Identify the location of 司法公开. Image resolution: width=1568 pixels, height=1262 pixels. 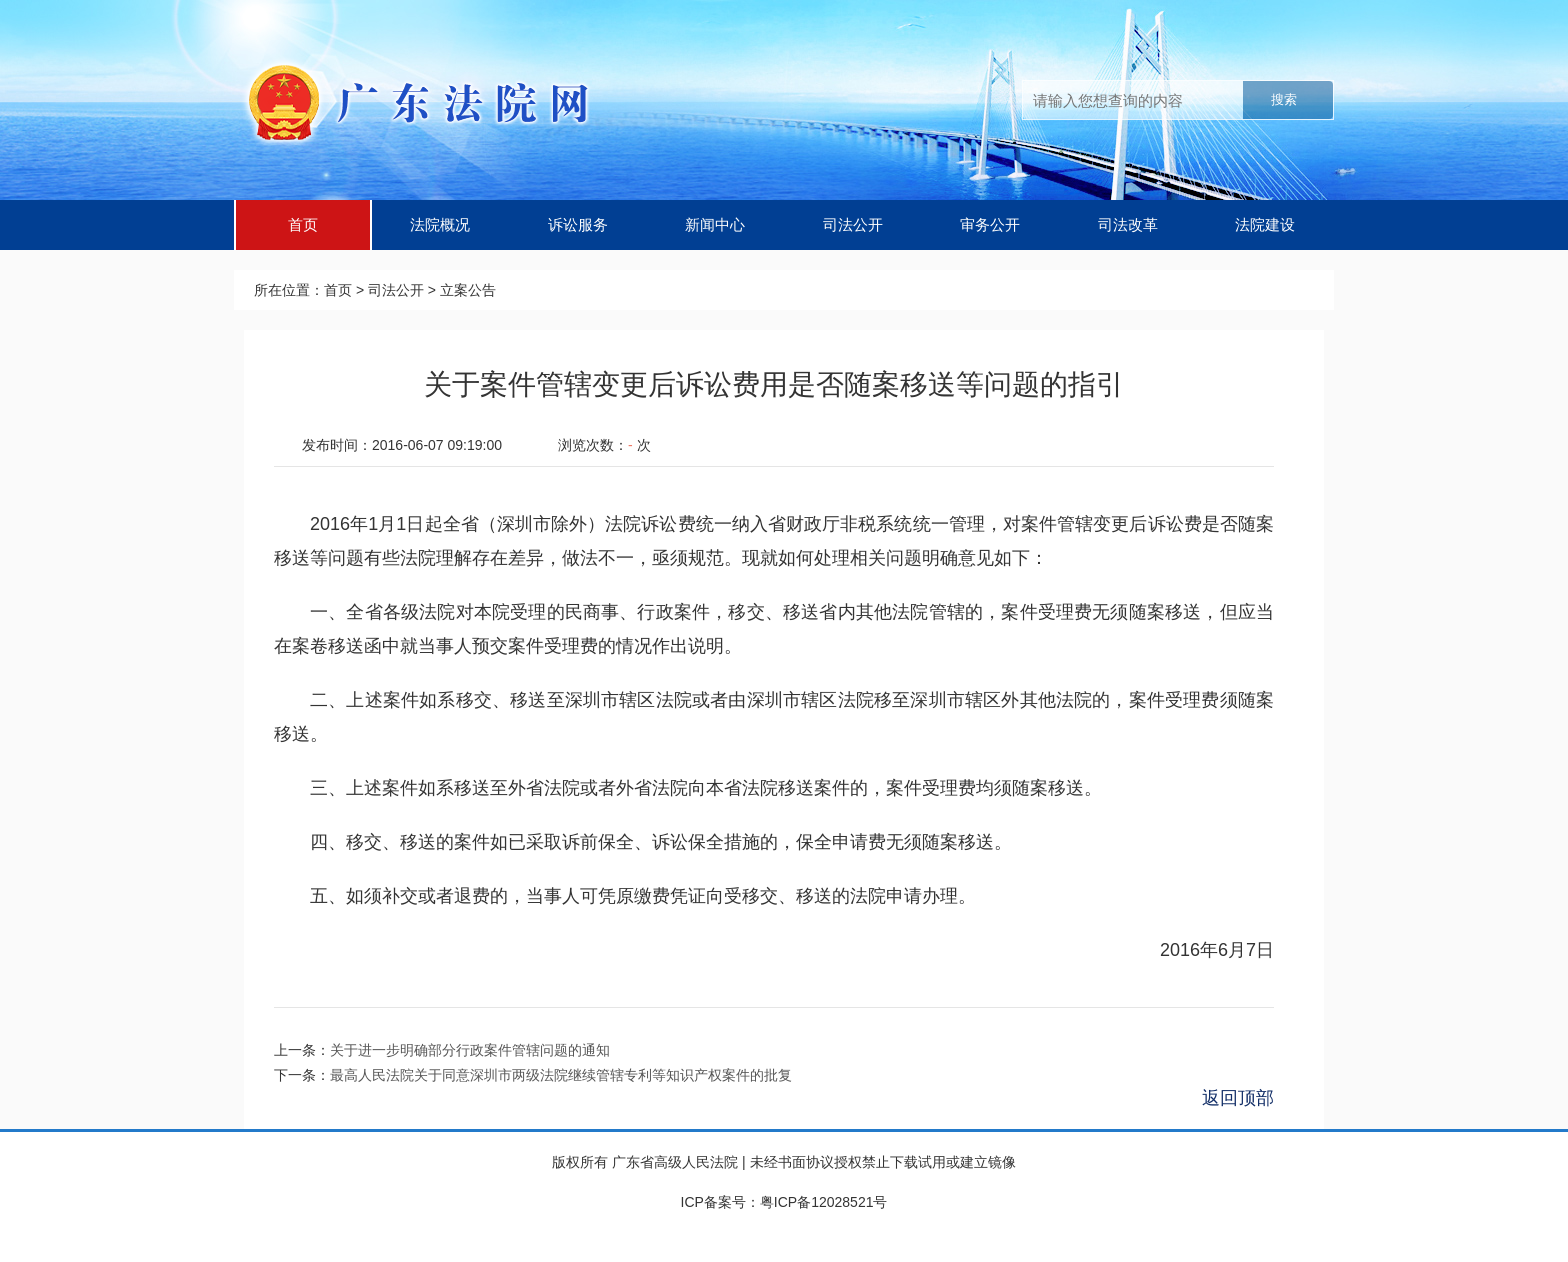
(853, 224).